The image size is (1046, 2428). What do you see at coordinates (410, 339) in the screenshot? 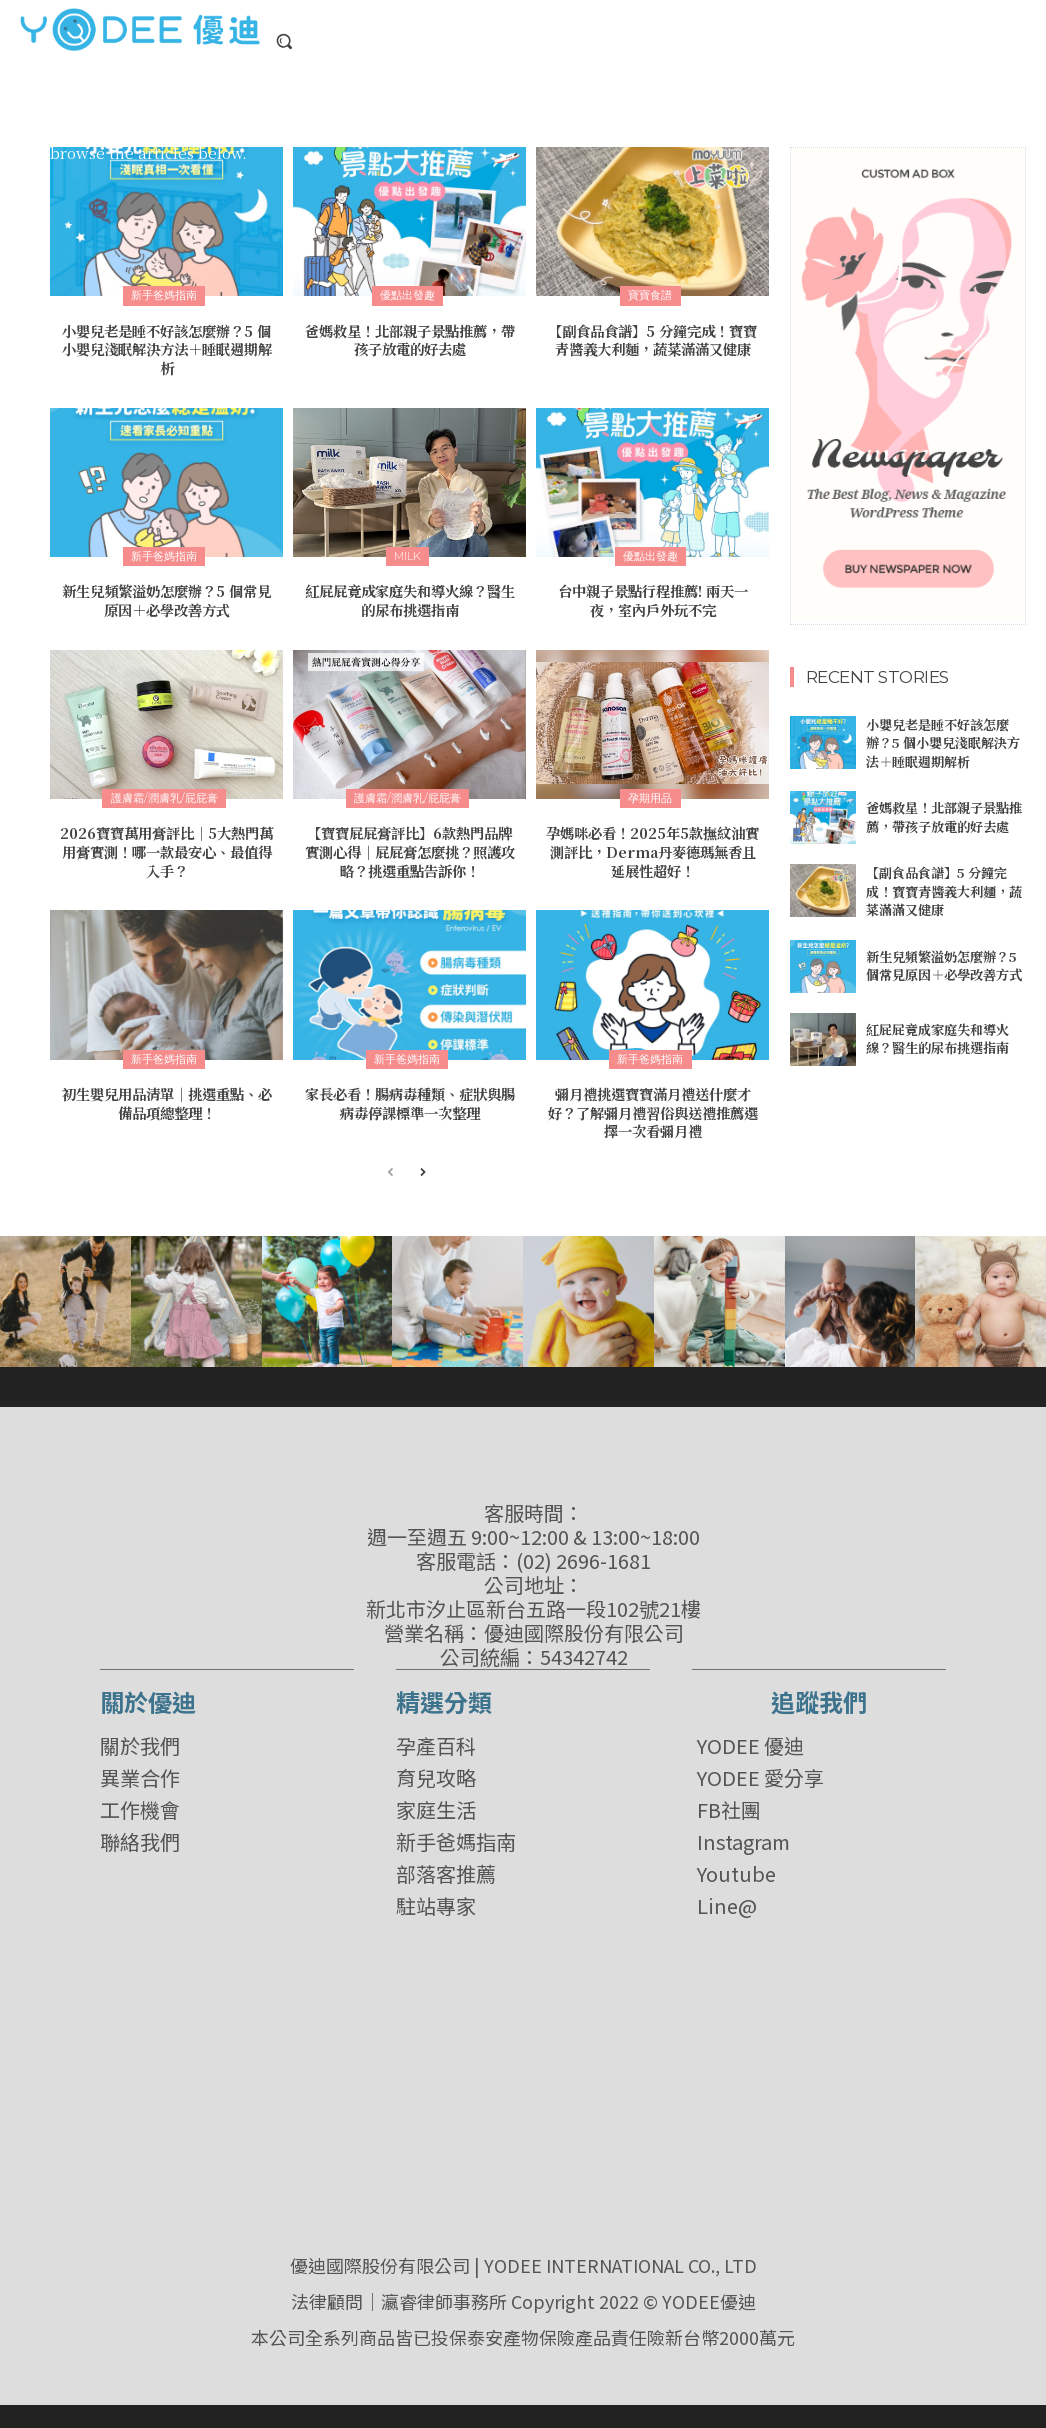
I see `爸媽救星！北部親子景點推薦，帶孩子放電的好去處` at bounding box center [410, 339].